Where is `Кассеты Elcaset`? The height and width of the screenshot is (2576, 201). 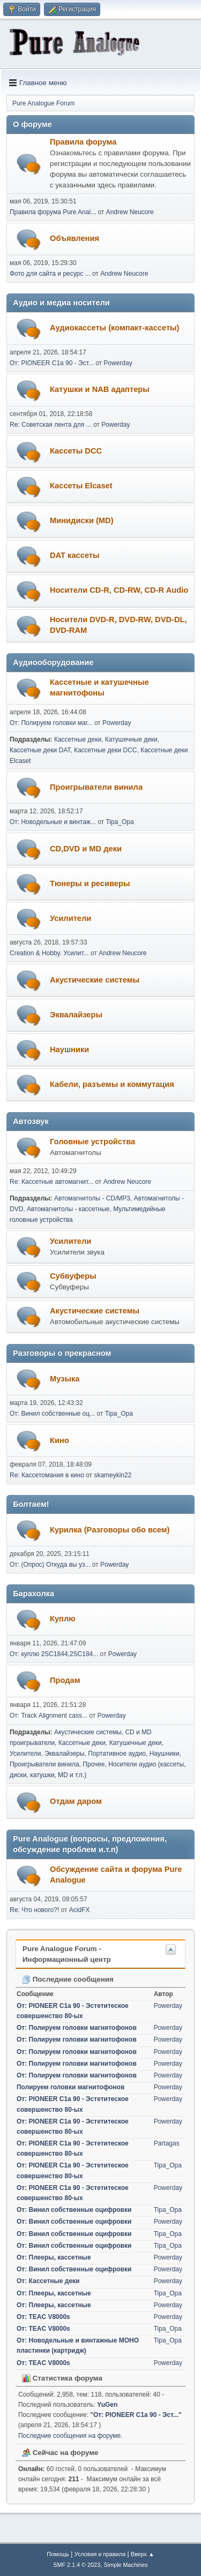
Кассеты Elcaset is located at coordinates (81, 485).